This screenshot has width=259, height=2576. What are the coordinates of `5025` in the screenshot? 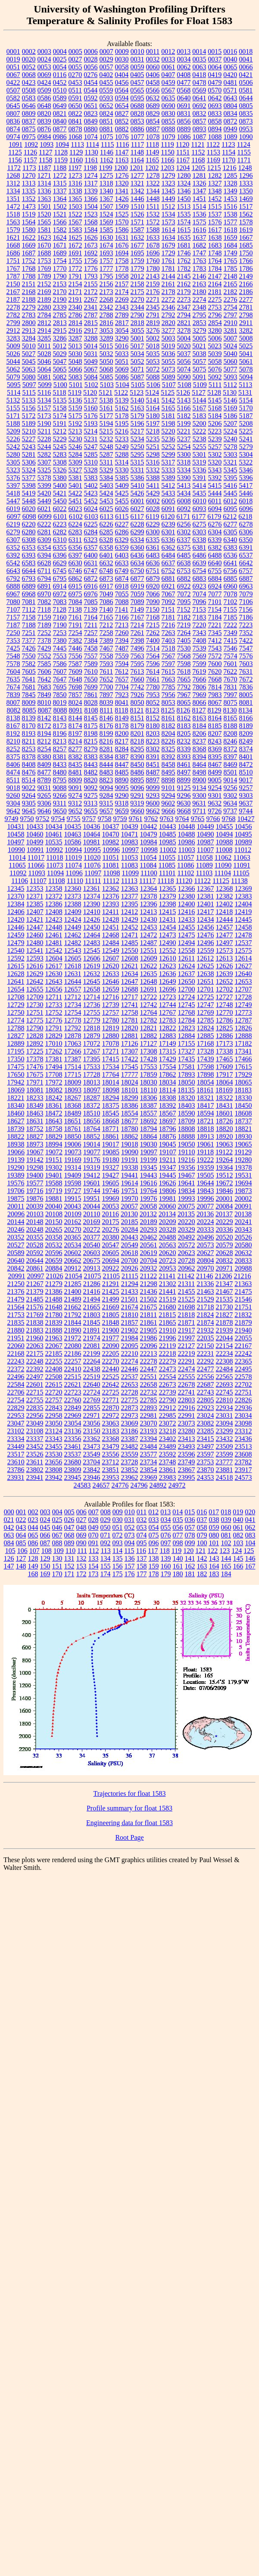 It's located at (246, 346).